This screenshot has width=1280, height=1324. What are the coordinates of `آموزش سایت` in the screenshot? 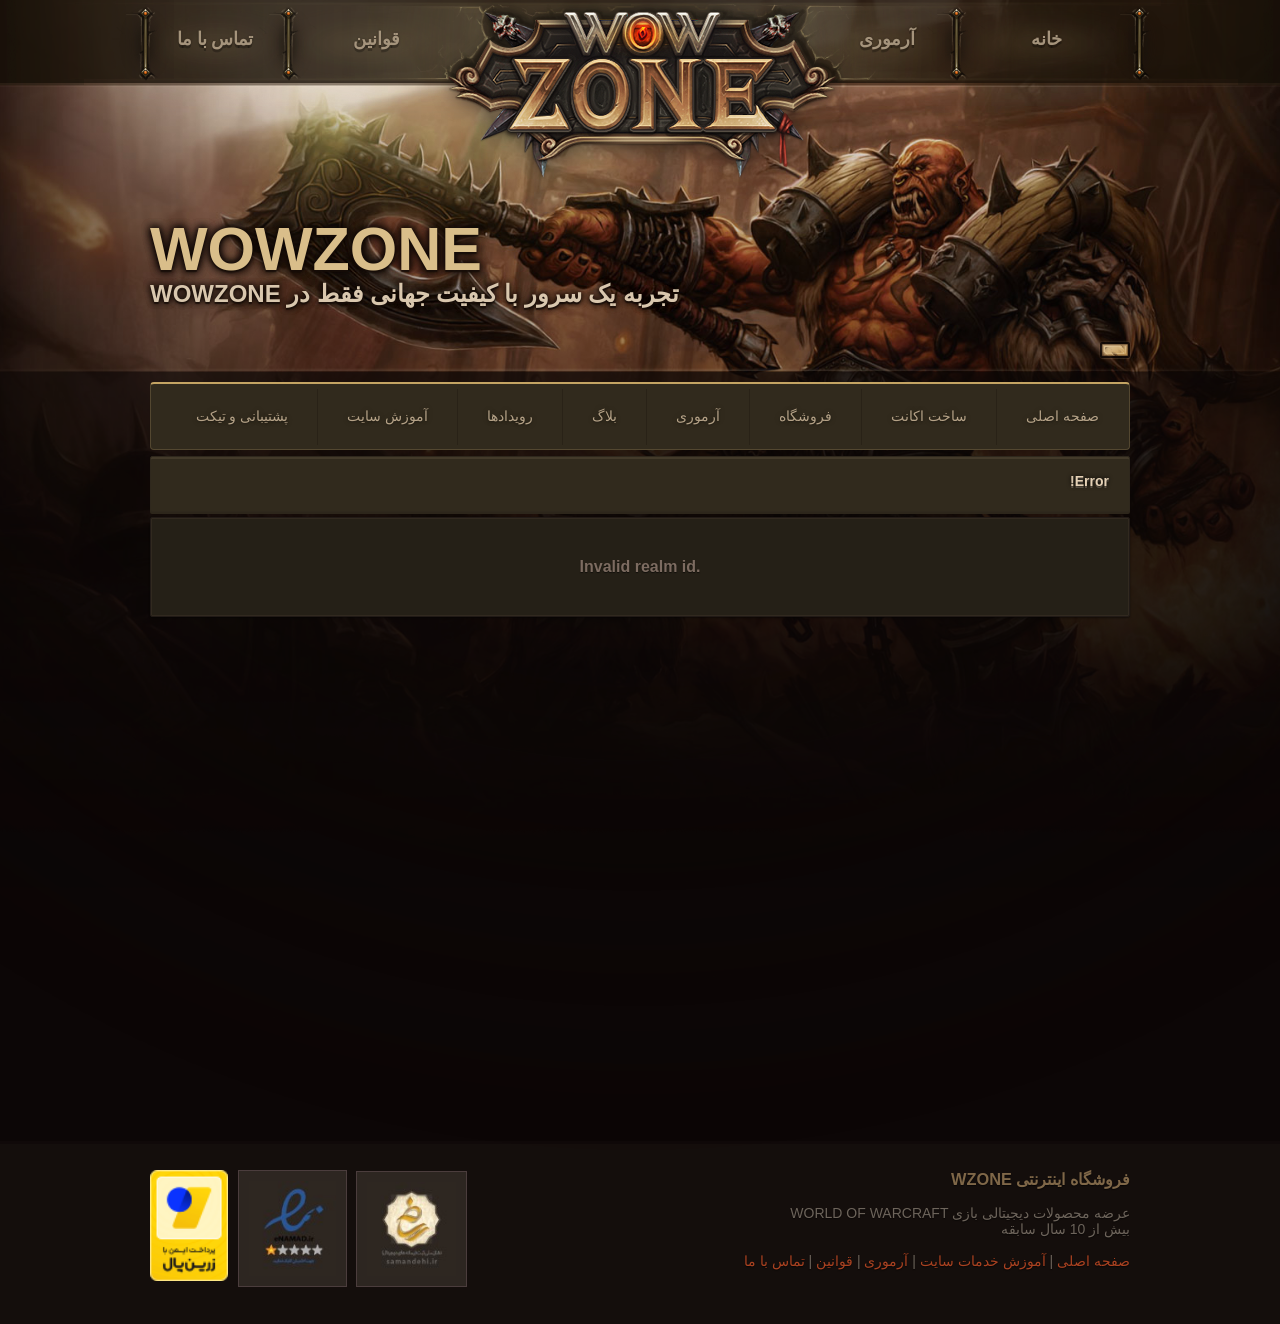 It's located at (387, 416).